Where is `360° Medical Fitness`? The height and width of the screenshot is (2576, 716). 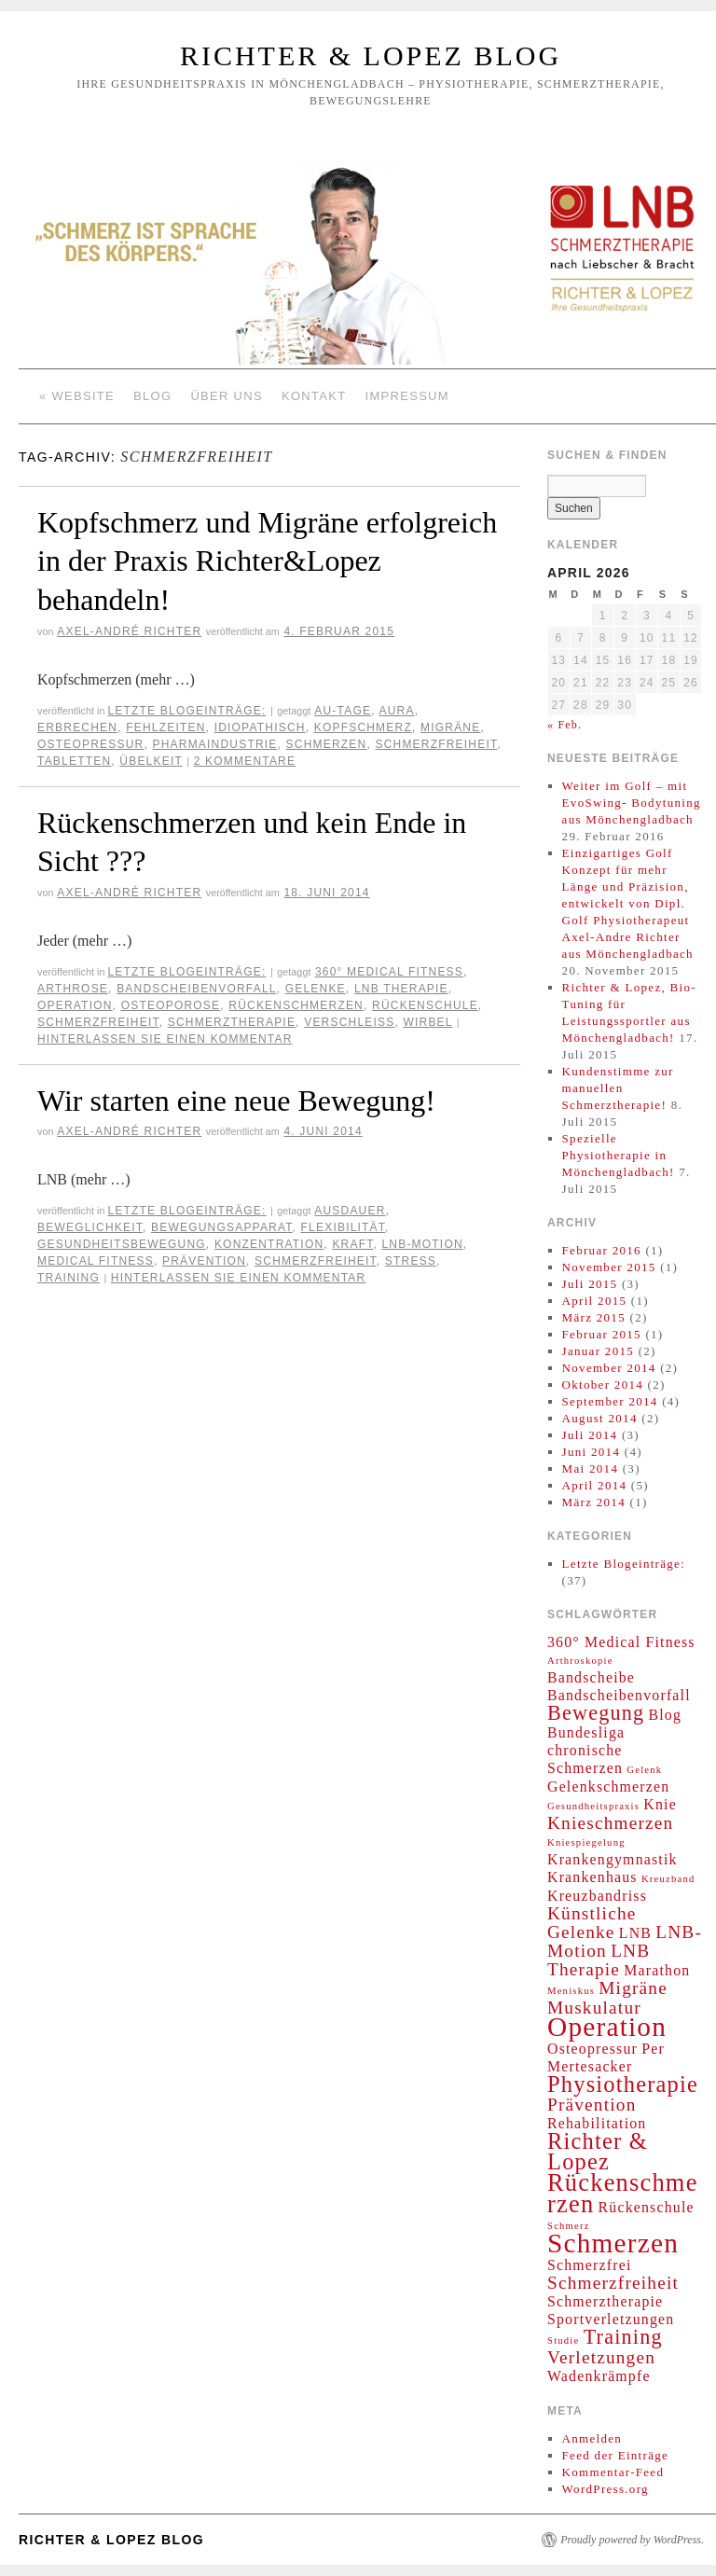 360° Medical Fitness is located at coordinates (389, 971).